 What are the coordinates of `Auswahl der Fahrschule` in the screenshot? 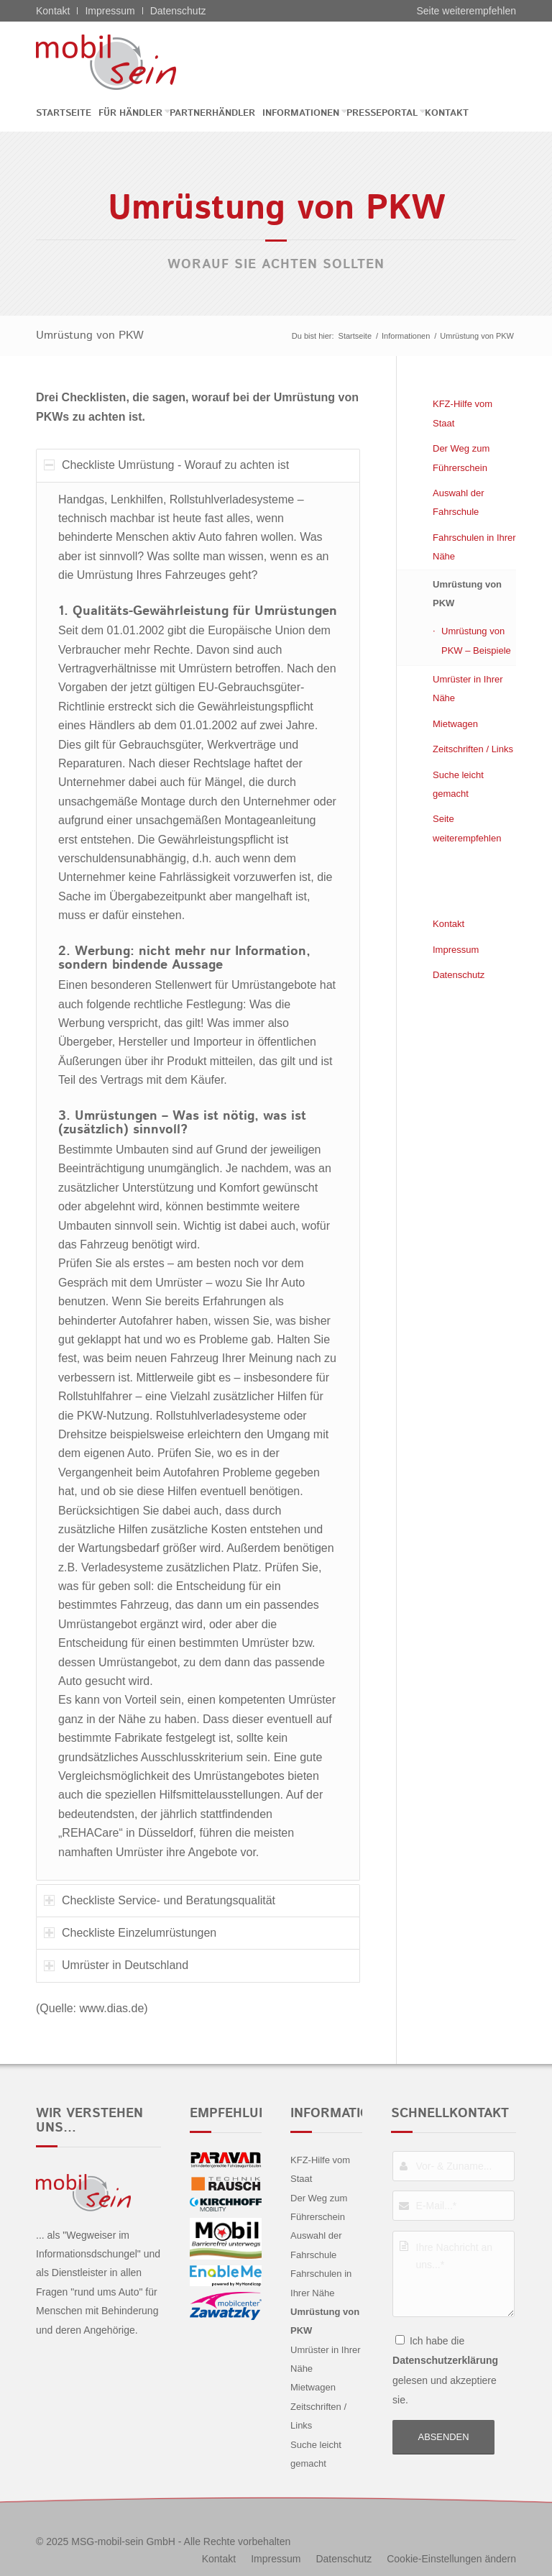 It's located at (458, 502).